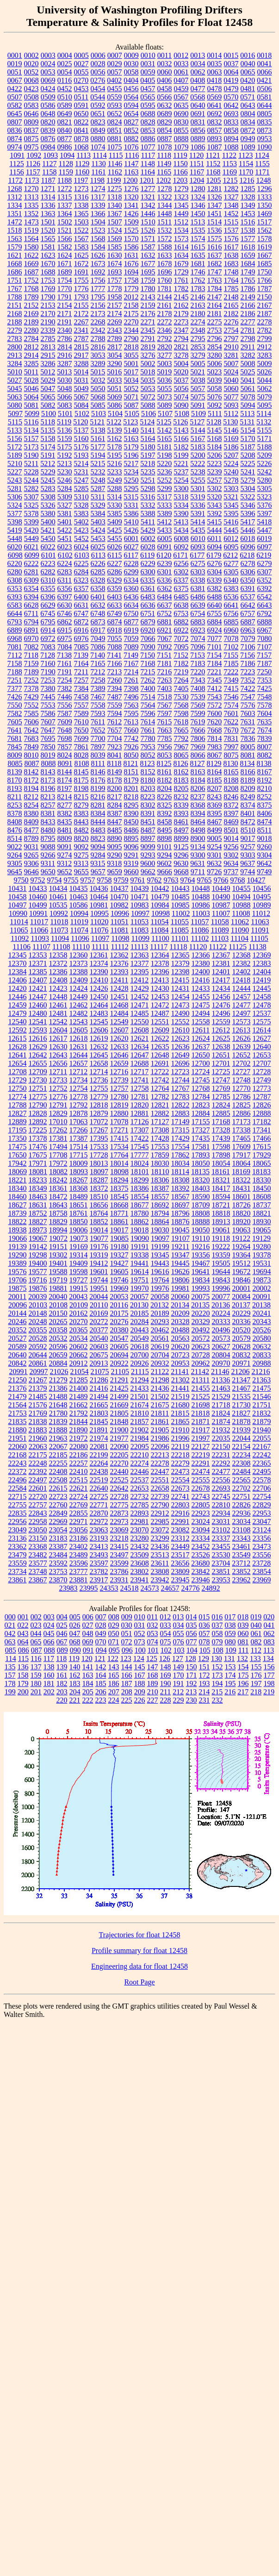 The image size is (279, 2576). Describe the element at coordinates (114, 455) in the screenshot. I see `5195` at that location.